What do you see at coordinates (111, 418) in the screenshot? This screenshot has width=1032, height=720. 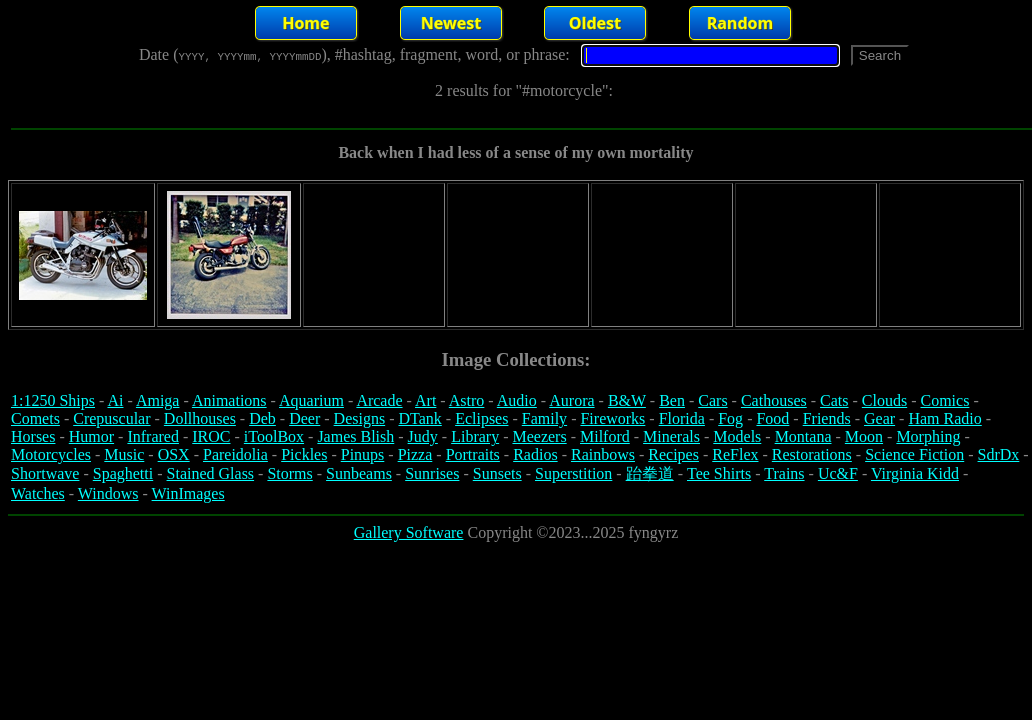 I see `Crepuscular` at bounding box center [111, 418].